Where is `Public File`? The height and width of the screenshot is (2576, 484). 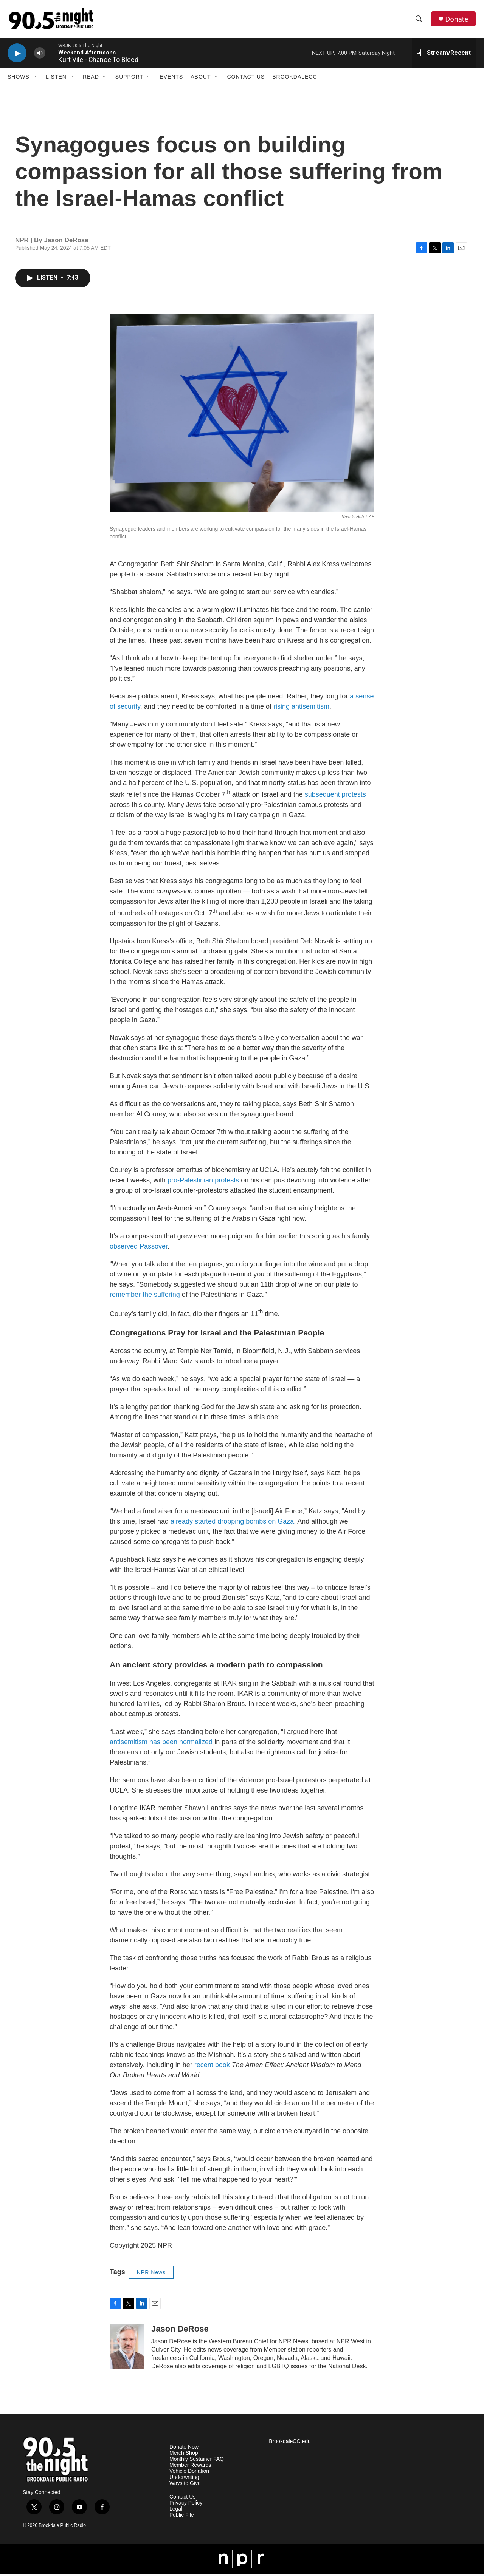
Public File is located at coordinates (181, 2517).